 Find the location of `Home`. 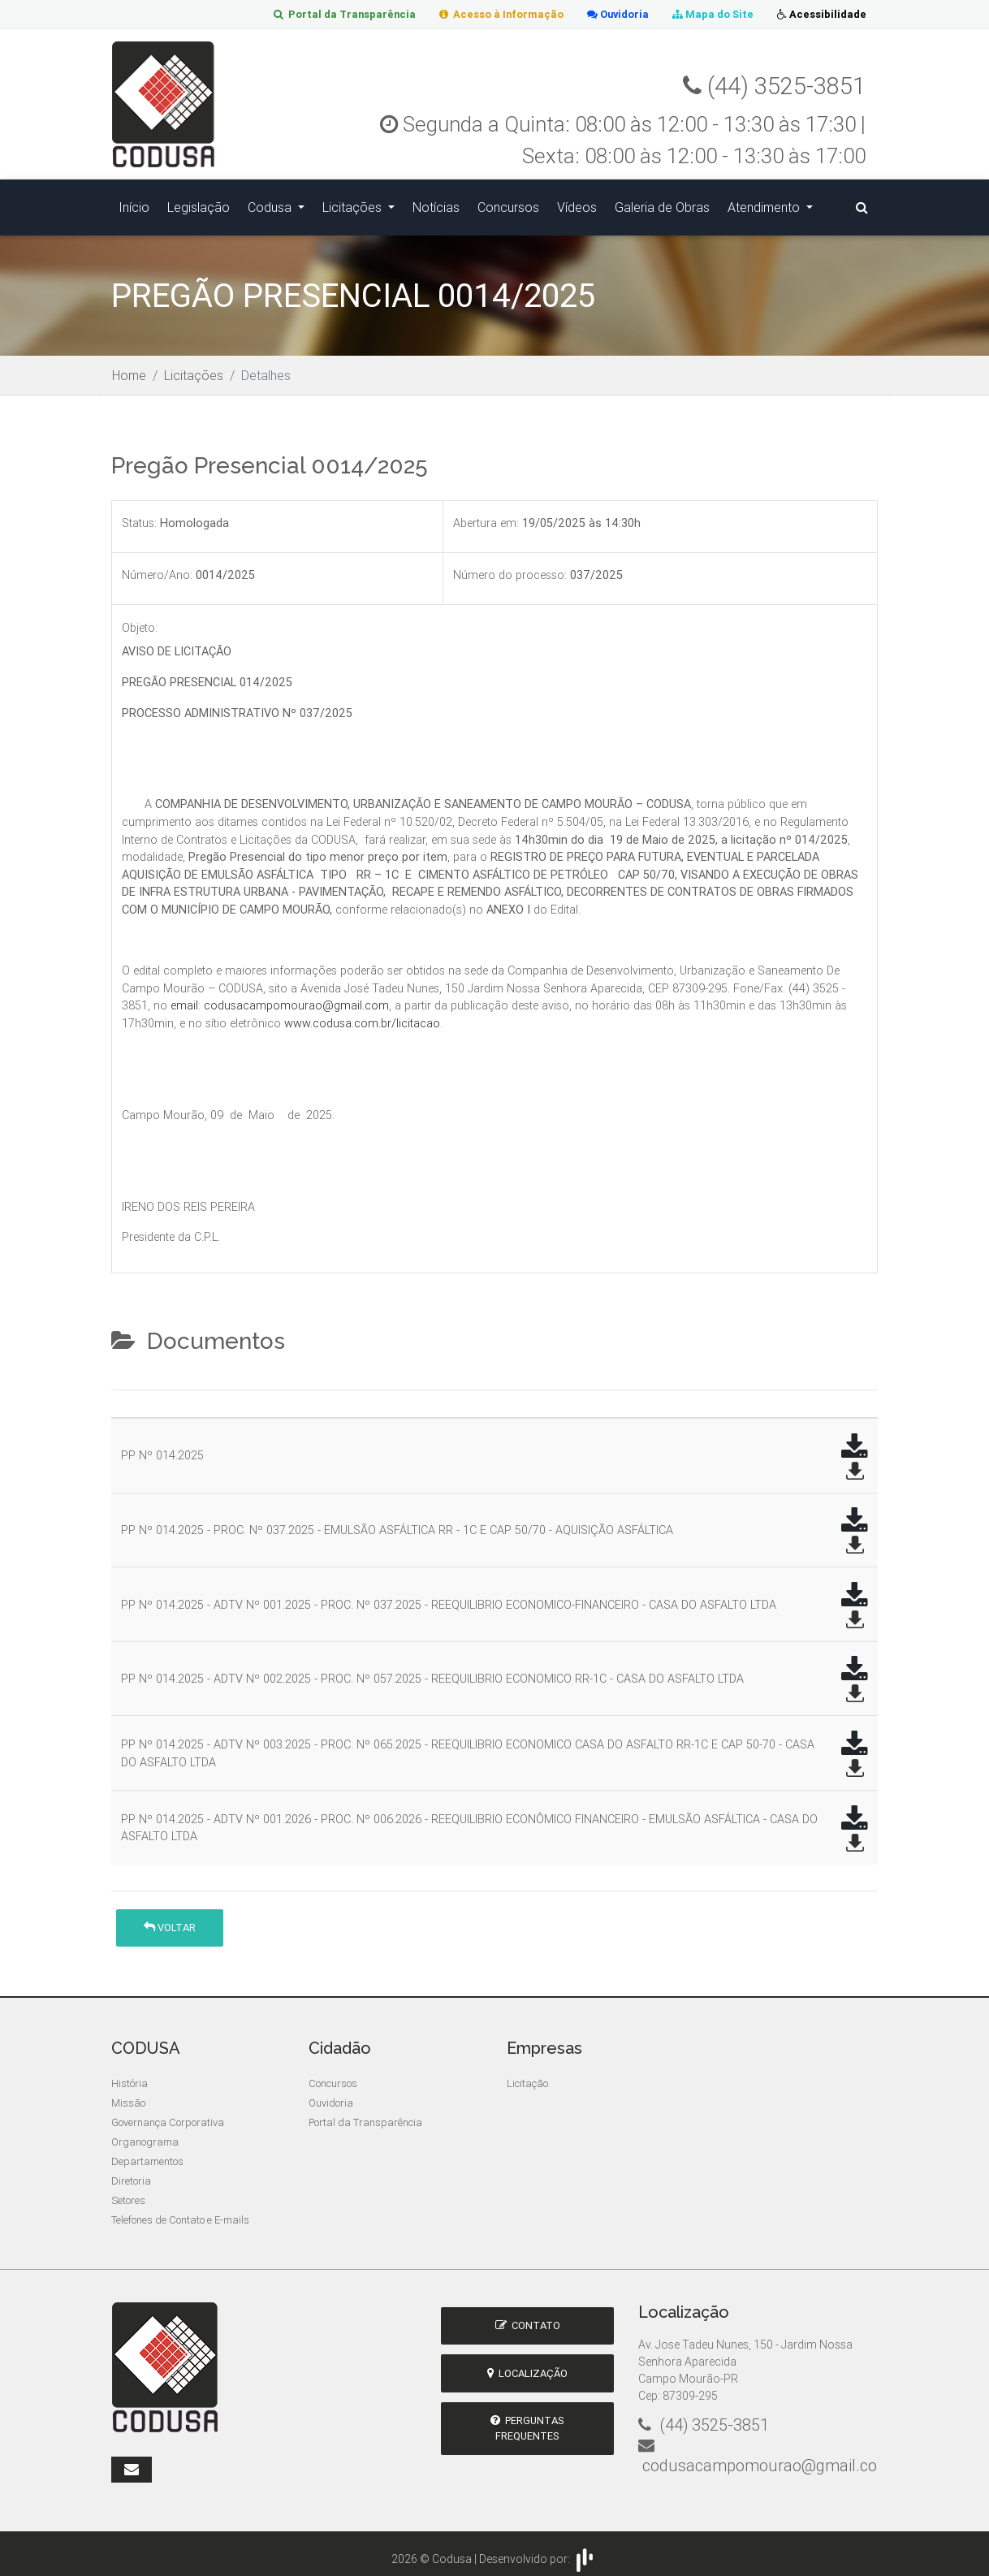

Home is located at coordinates (129, 367).